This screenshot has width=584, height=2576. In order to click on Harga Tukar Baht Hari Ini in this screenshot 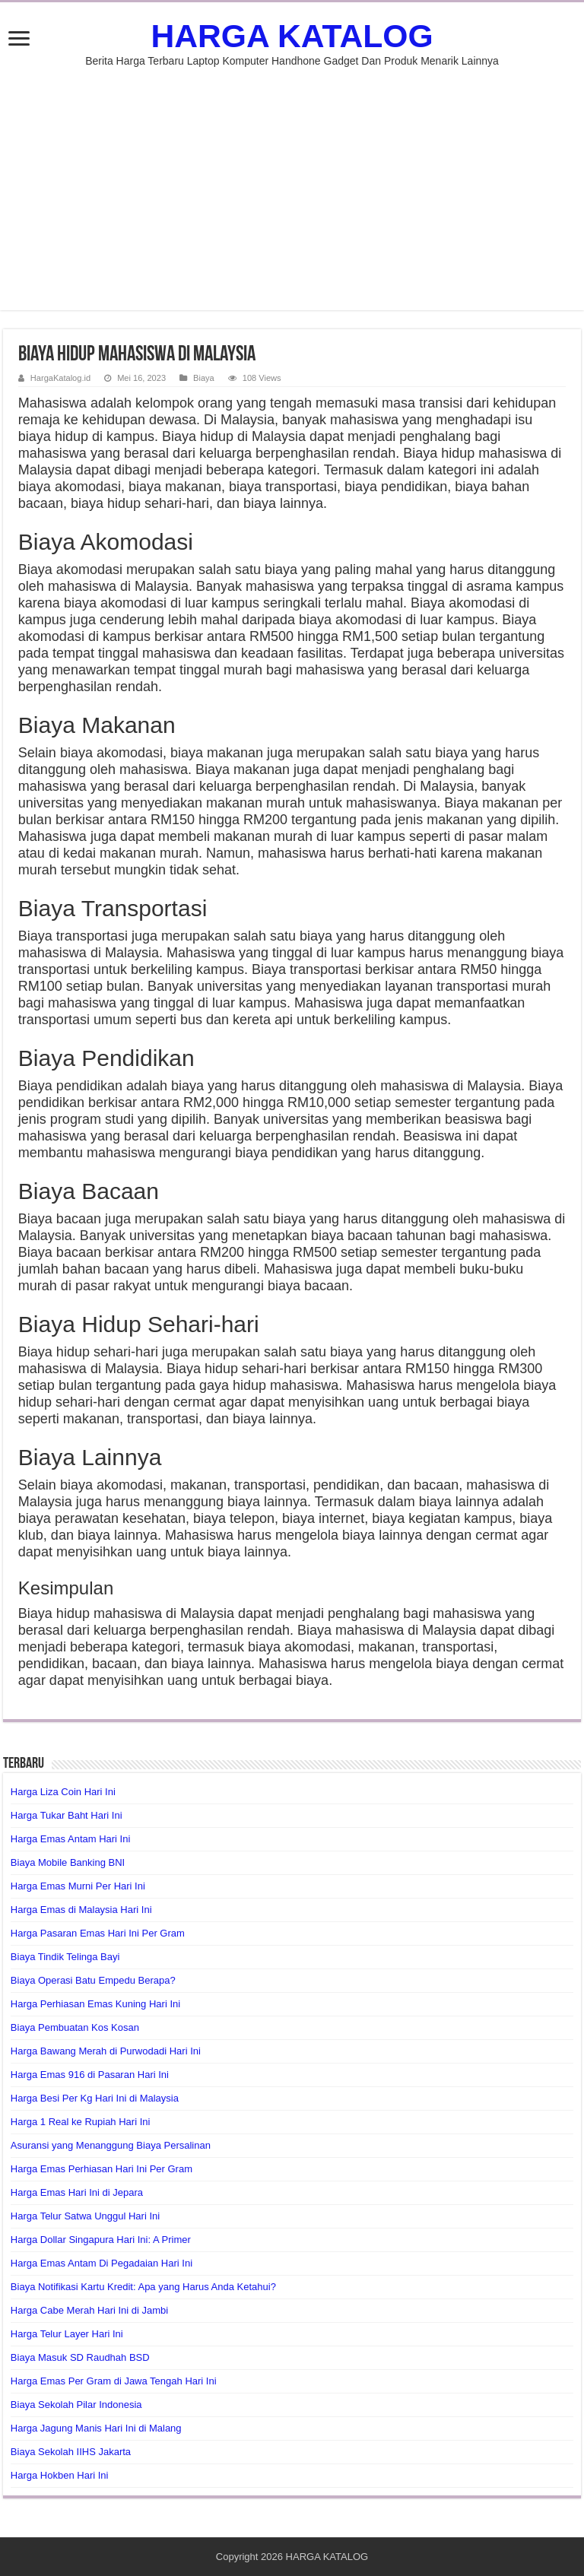, I will do `click(66, 1815)`.